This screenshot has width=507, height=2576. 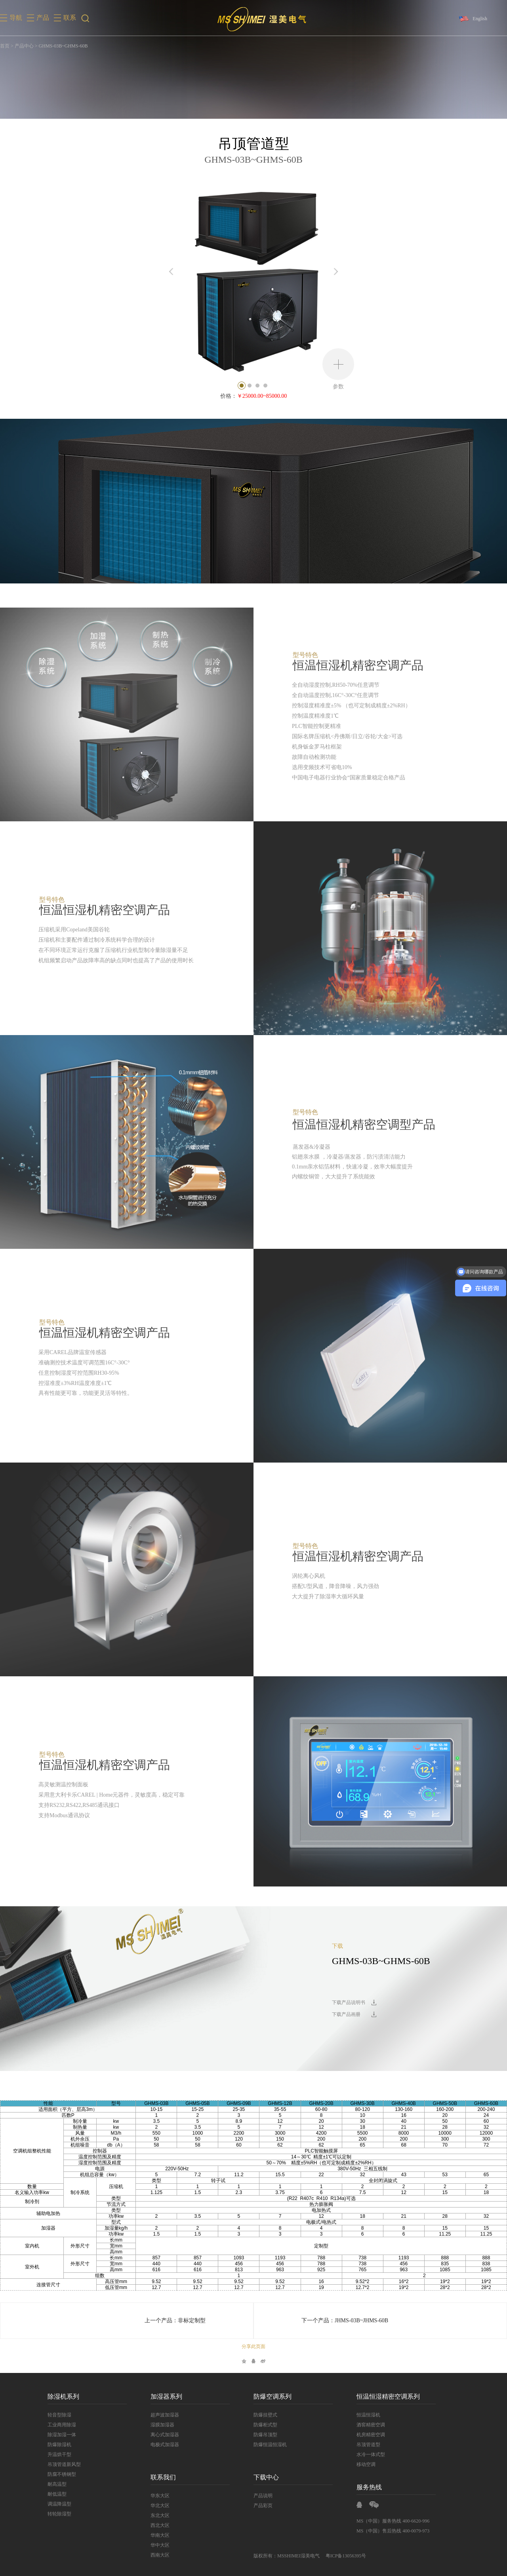 What do you see at coordinates (392, 2521) in the screenshot?
I see `MS（中国）服务热线 400-6620-996` at bounding box center [392, 2521].